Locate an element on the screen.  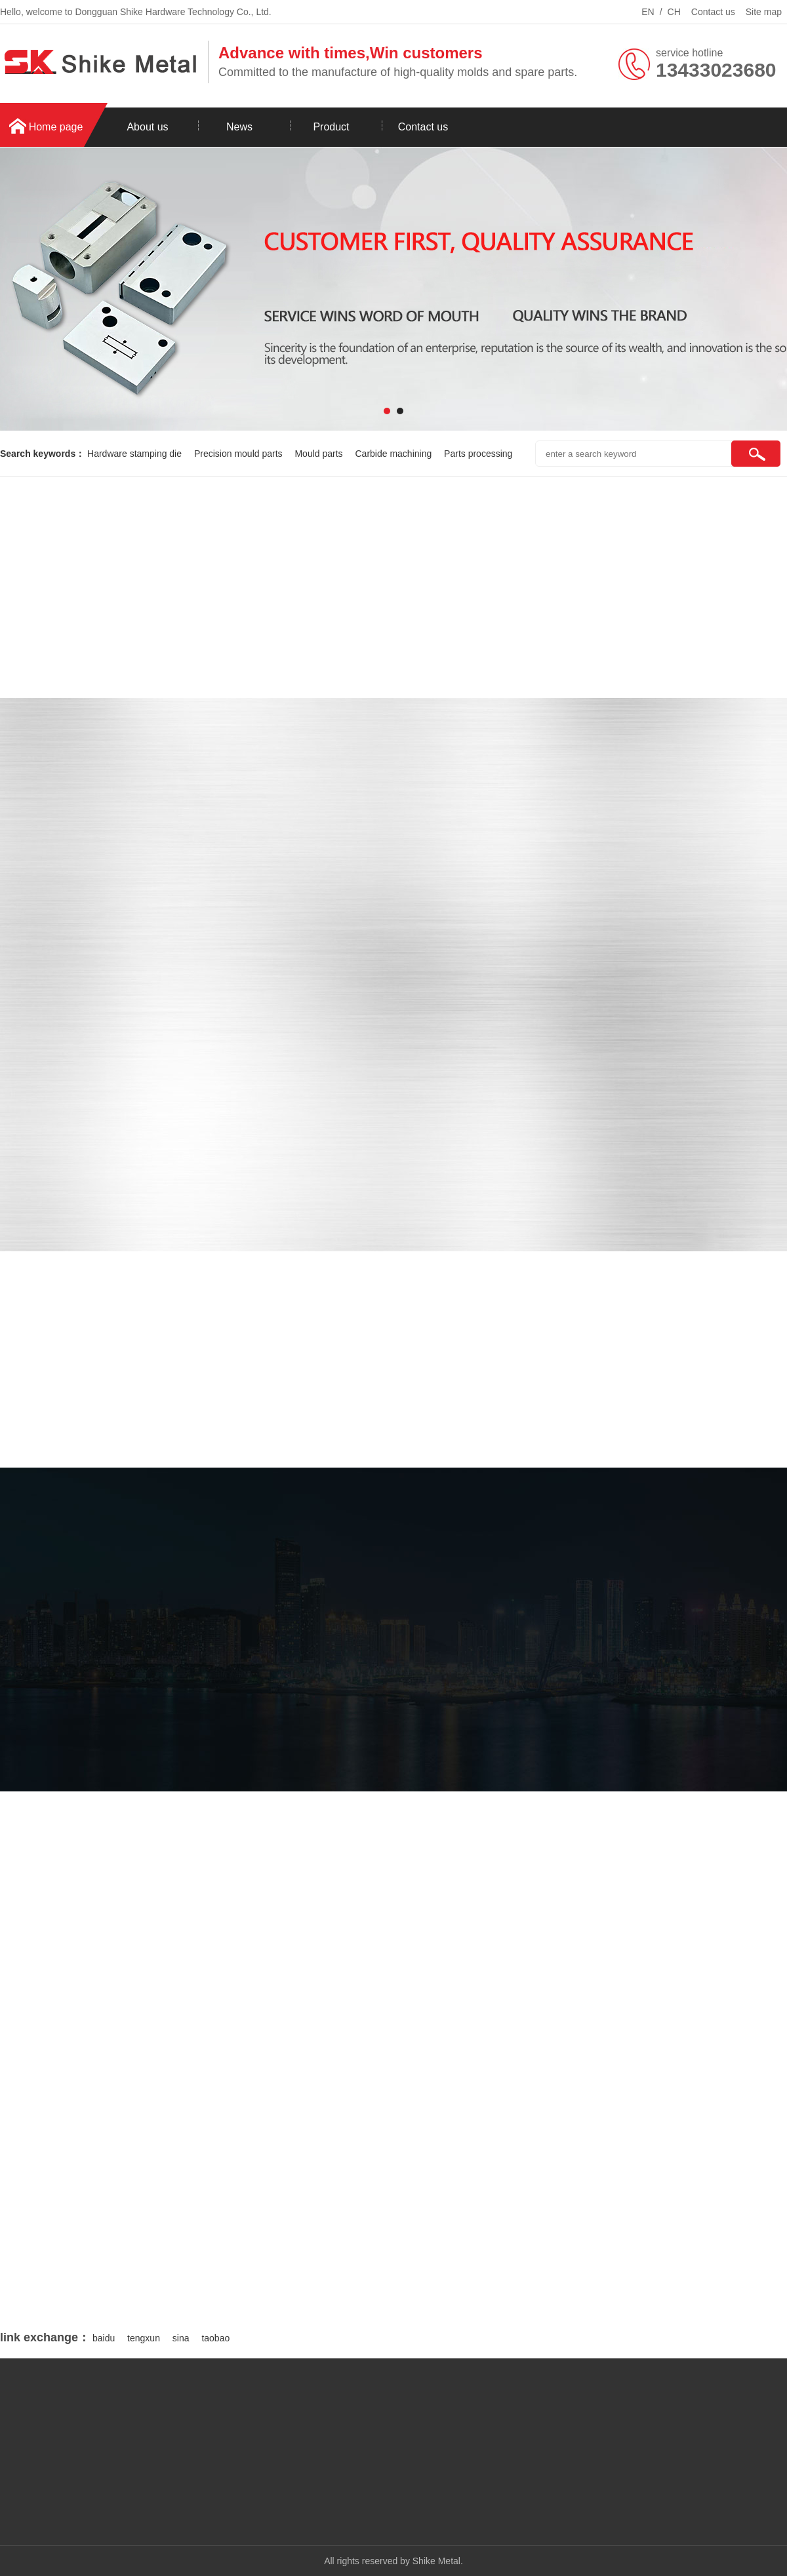
About us is located at coordinates (147, 126).